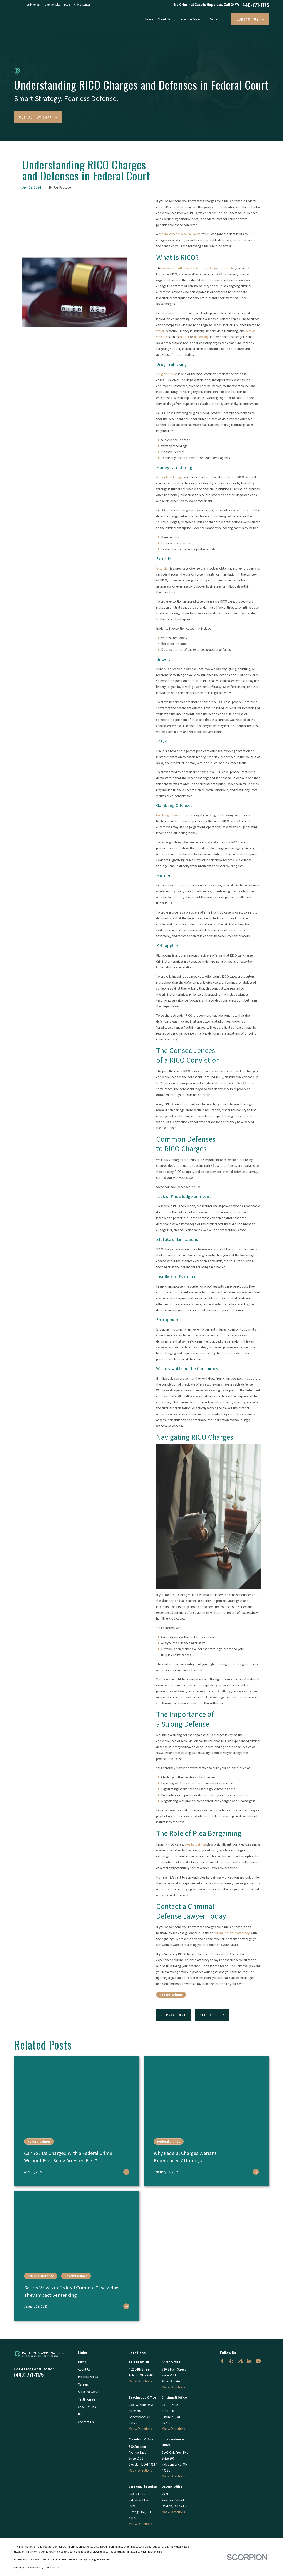  I want to click on Video Center, so click(82, 5).